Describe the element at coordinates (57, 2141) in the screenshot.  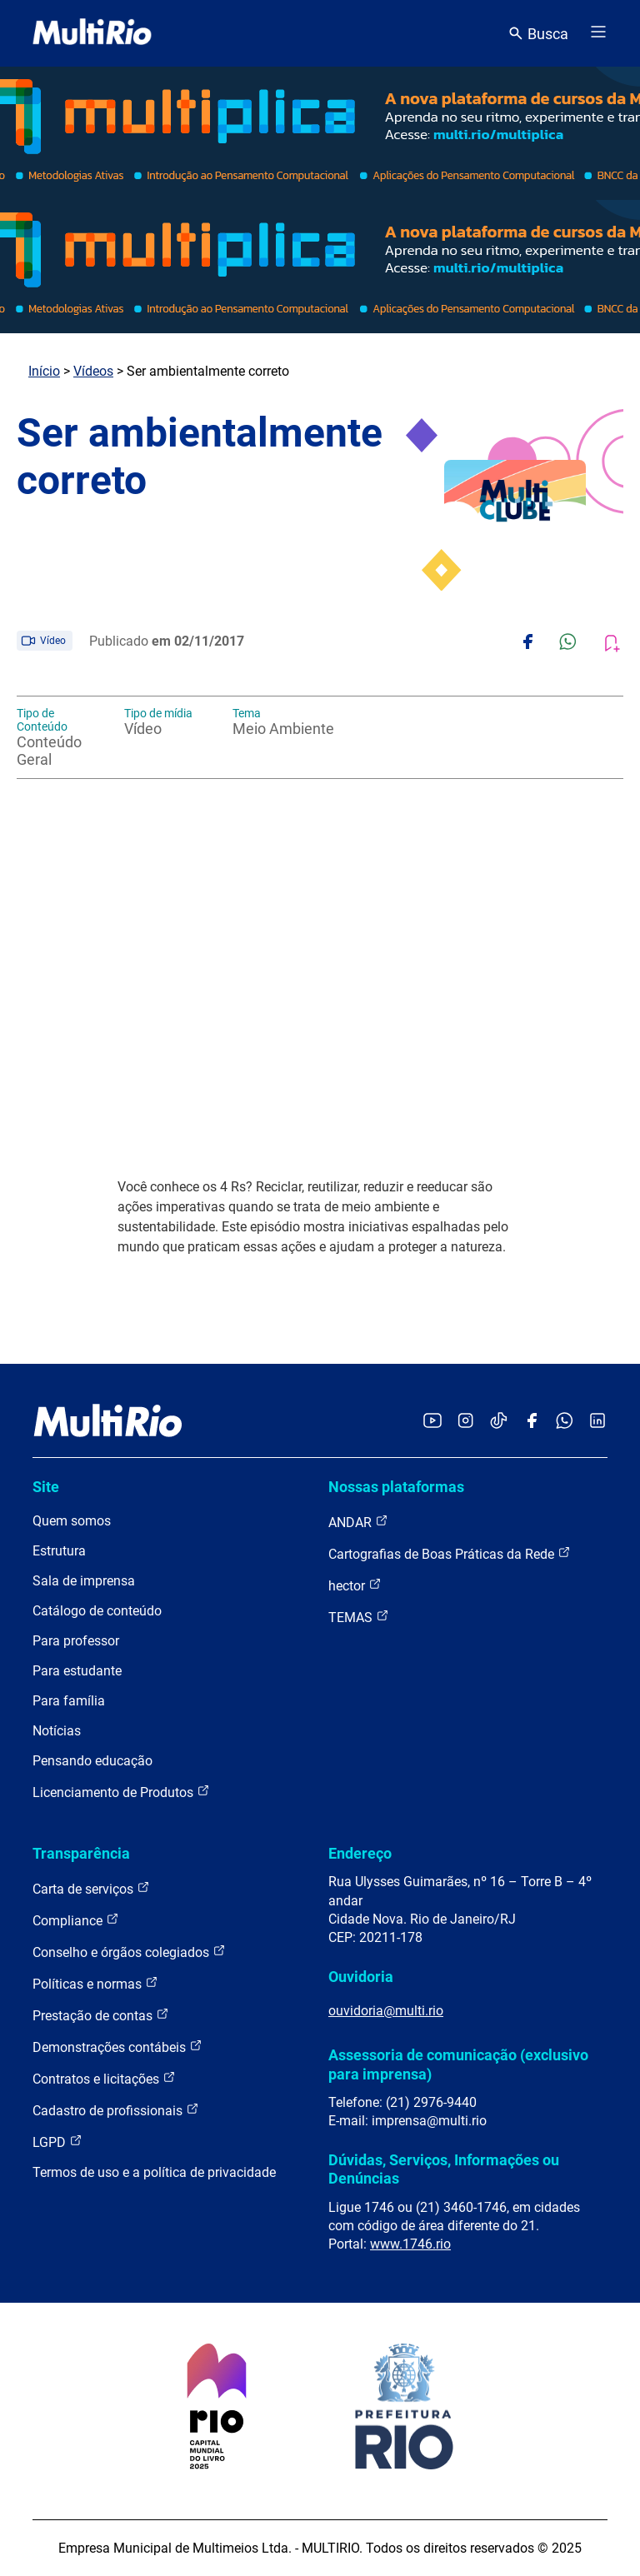
I see `LGPD` at that location.